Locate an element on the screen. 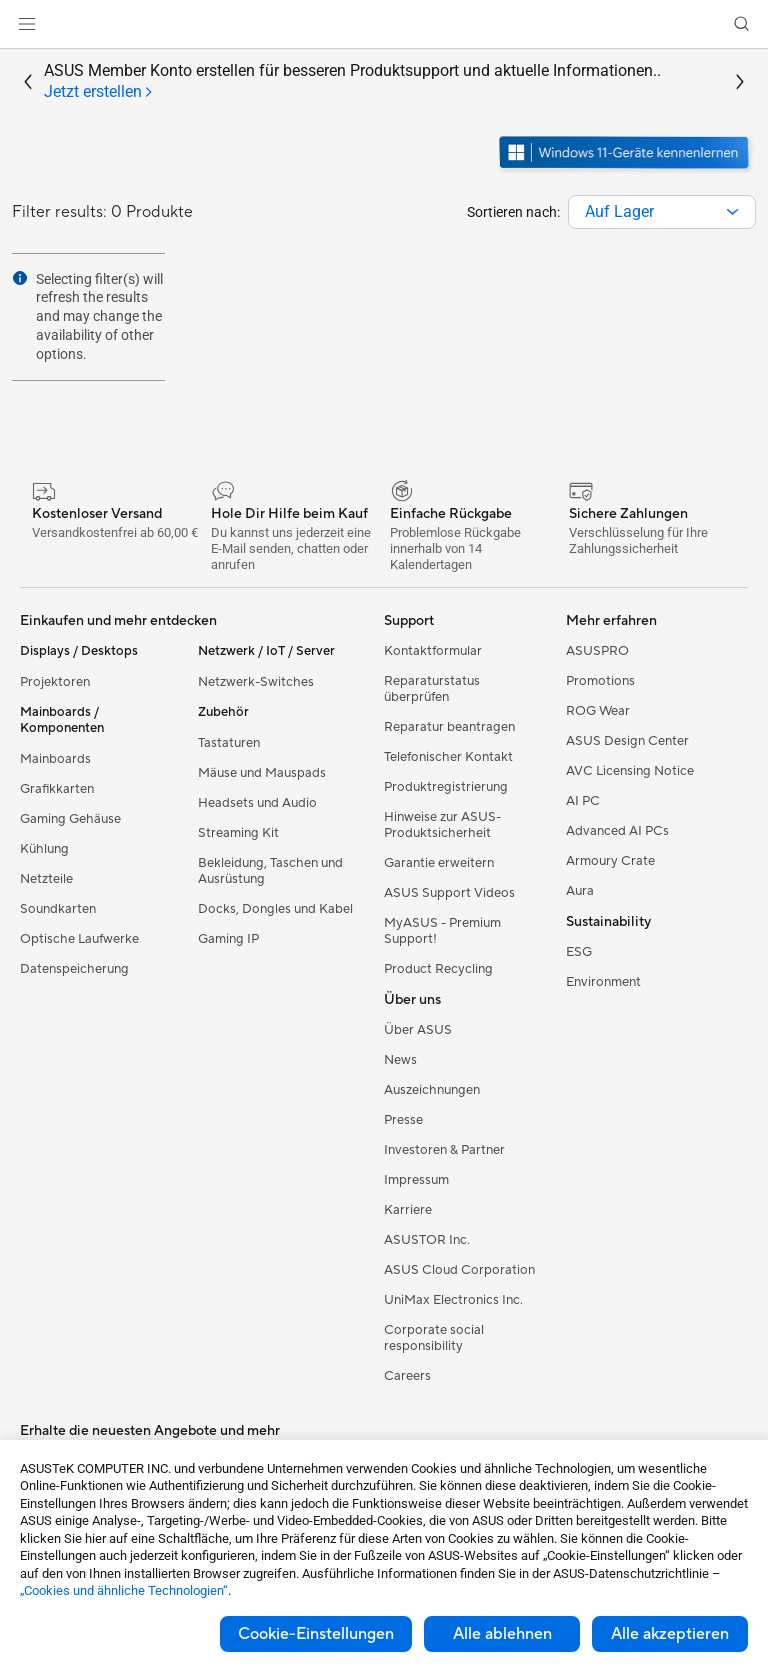 This screenshot has width=768, height=1672. Investoren & Partner is located at coordinates (444, 1150).